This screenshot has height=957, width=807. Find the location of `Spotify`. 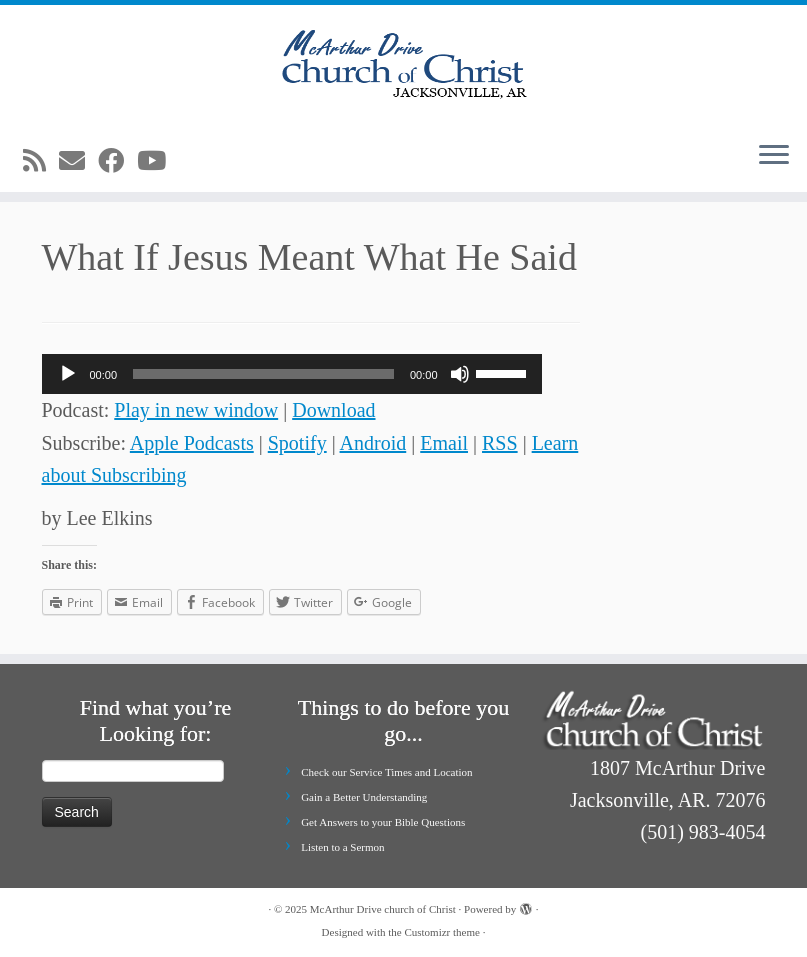

Spotify is located at coordinates (297, 443).